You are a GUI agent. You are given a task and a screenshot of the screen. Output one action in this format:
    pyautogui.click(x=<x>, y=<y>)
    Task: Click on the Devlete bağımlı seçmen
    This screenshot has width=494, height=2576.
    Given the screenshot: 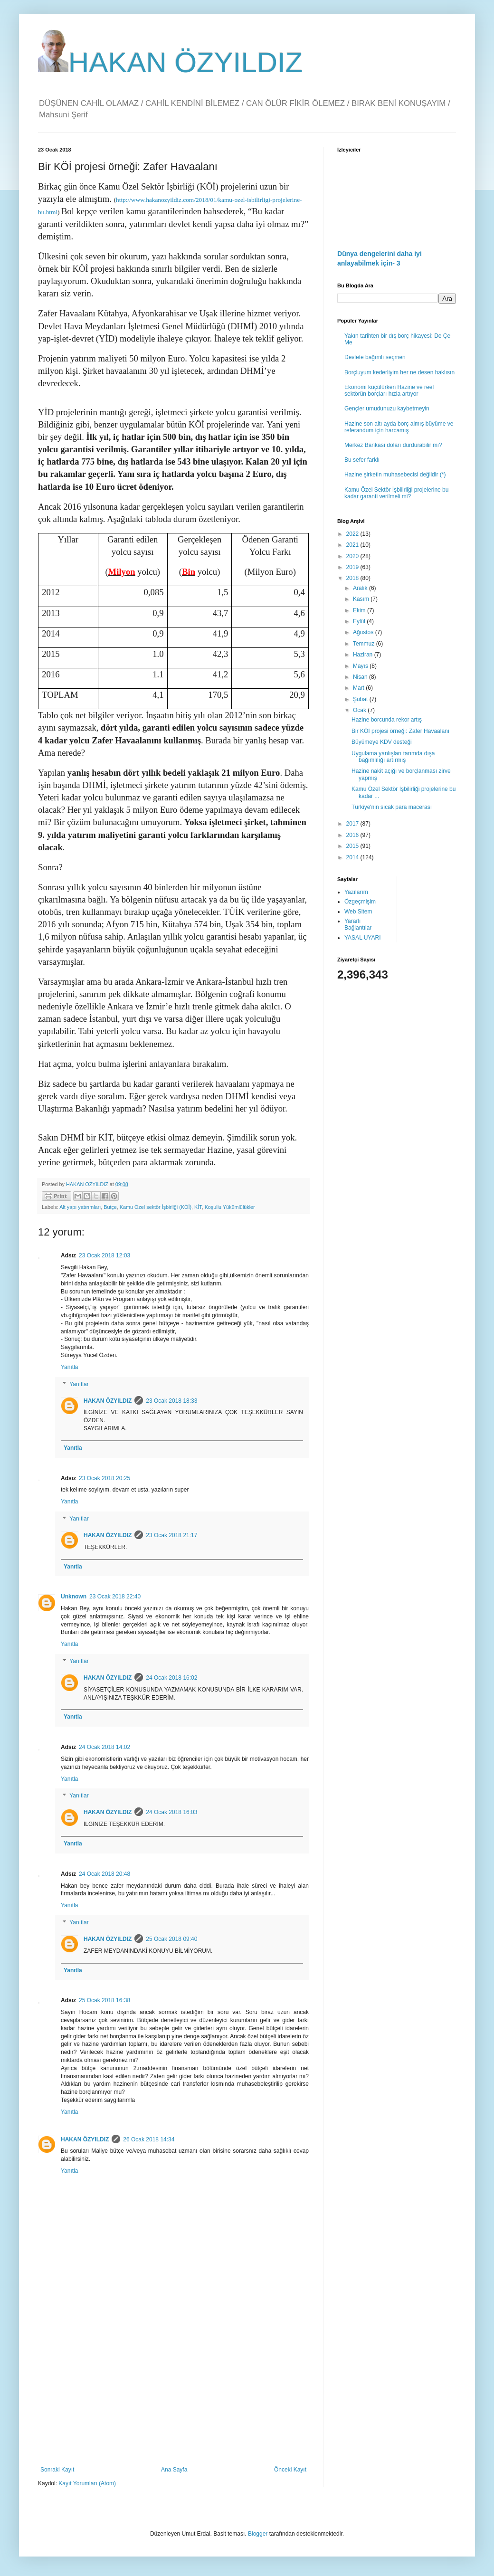 What is the action you would take?
    pyautogui.click(x=375, y=357)
    